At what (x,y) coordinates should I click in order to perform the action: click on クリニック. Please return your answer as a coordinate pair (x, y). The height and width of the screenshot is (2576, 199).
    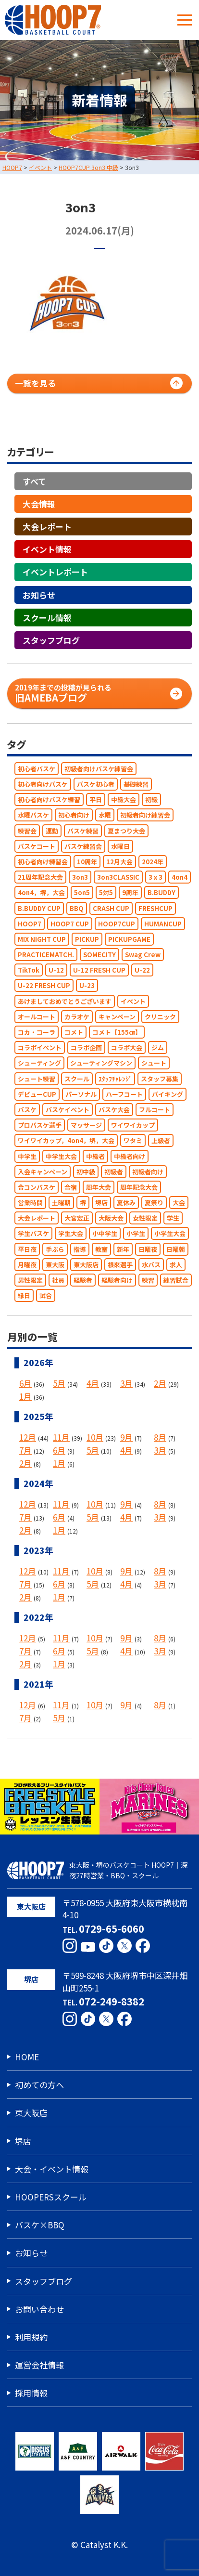
    Looking at the image, I should click on (160, 1016).